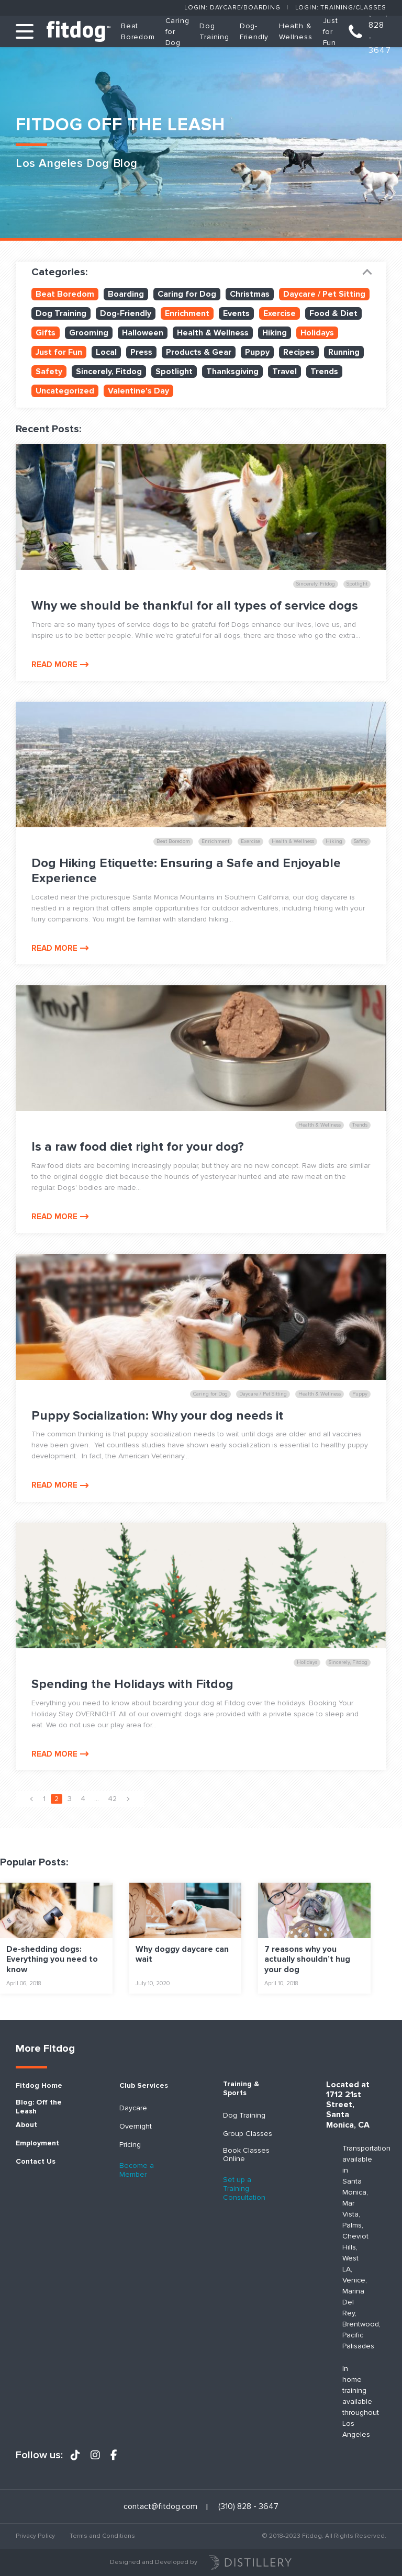 The image size is (402, 2576). Describe the element at coordinates (250, 294) in the screenshot. I see `Christmas` at that location.